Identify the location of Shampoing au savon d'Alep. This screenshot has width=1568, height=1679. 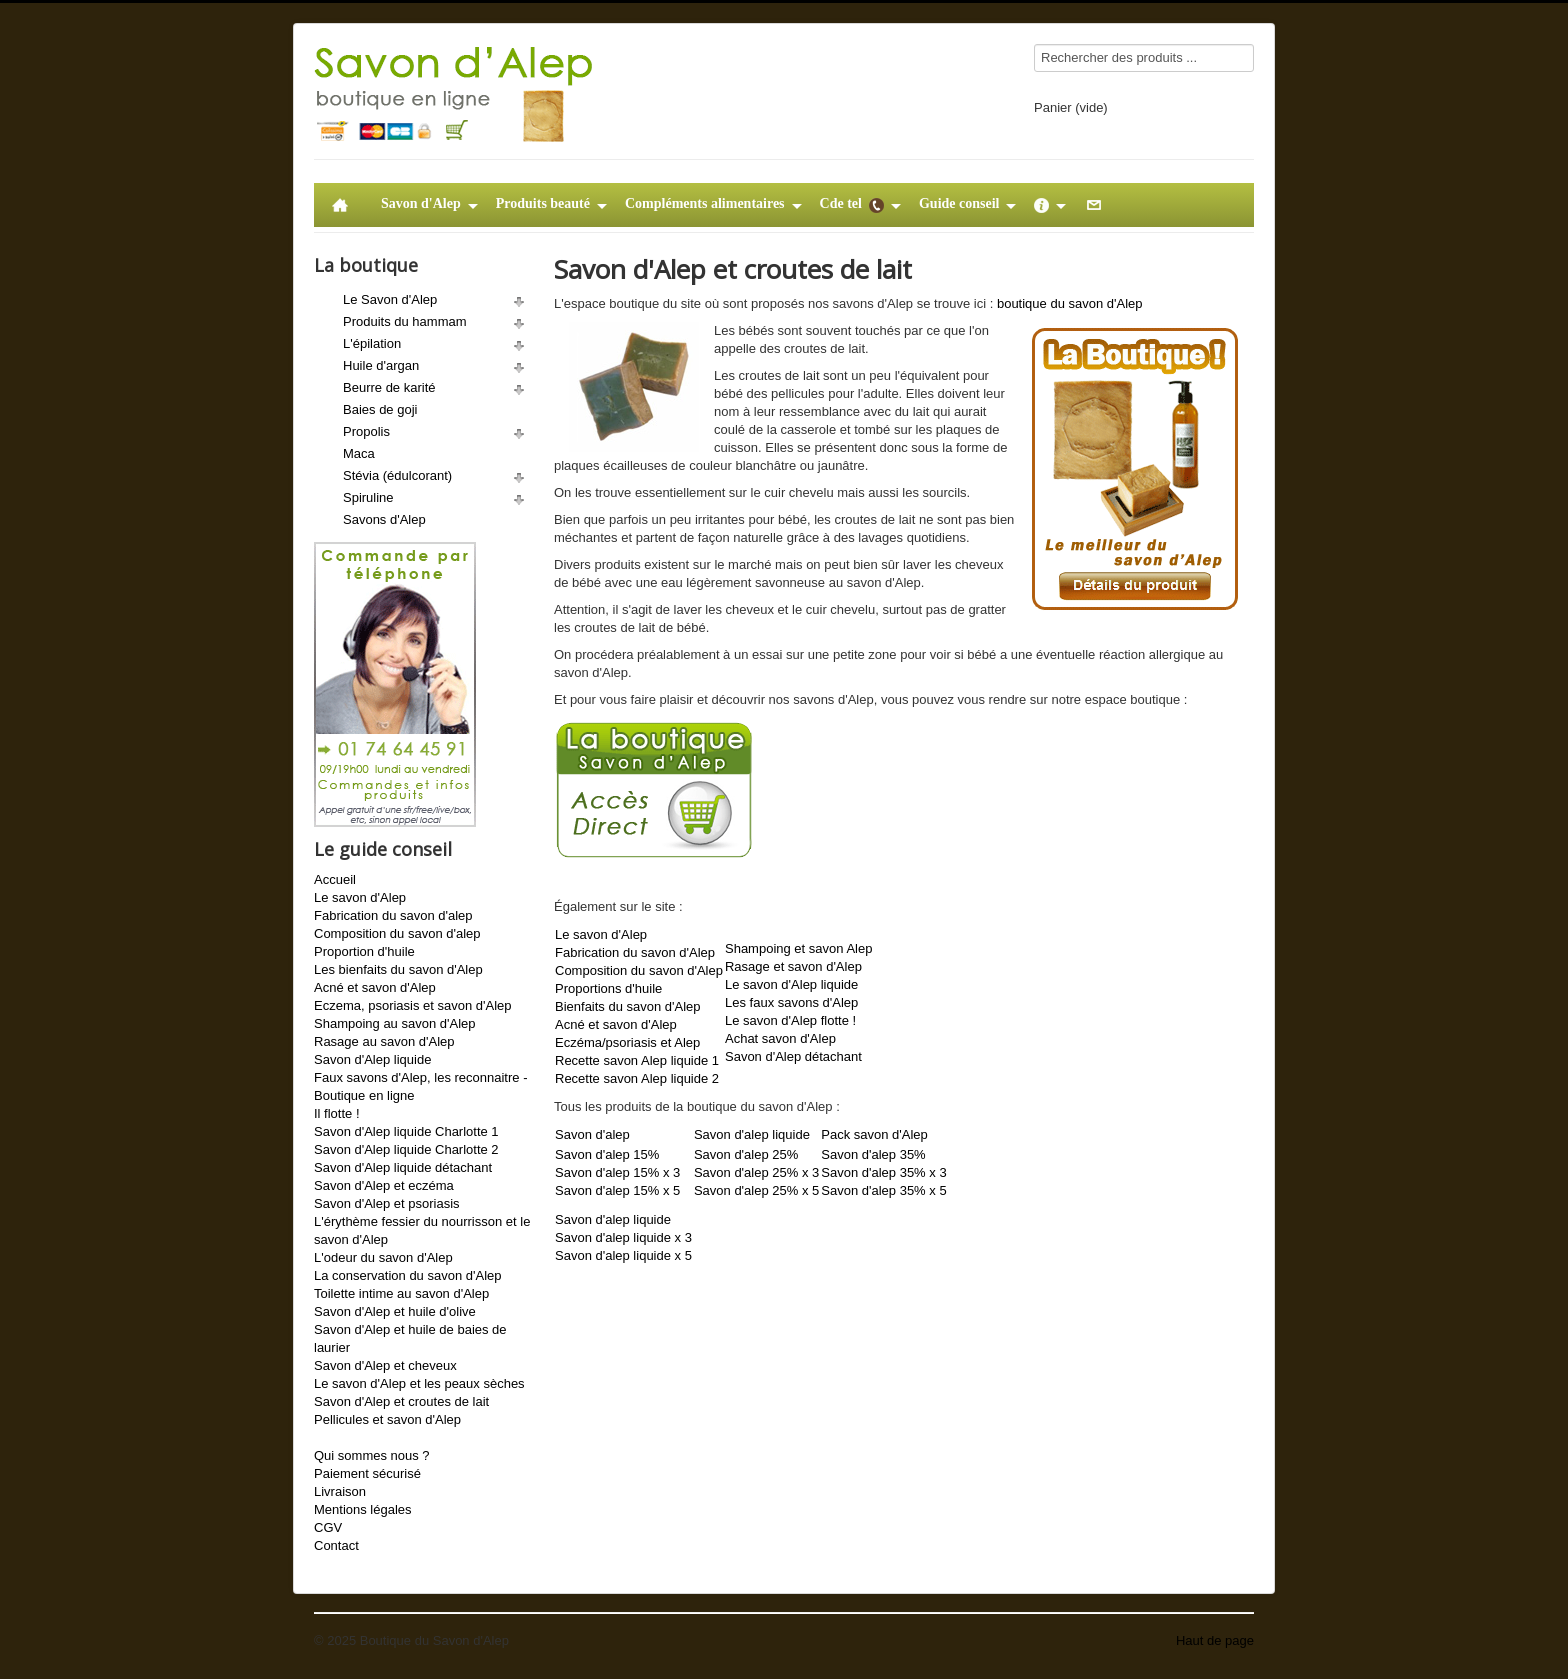
(394, 1023).